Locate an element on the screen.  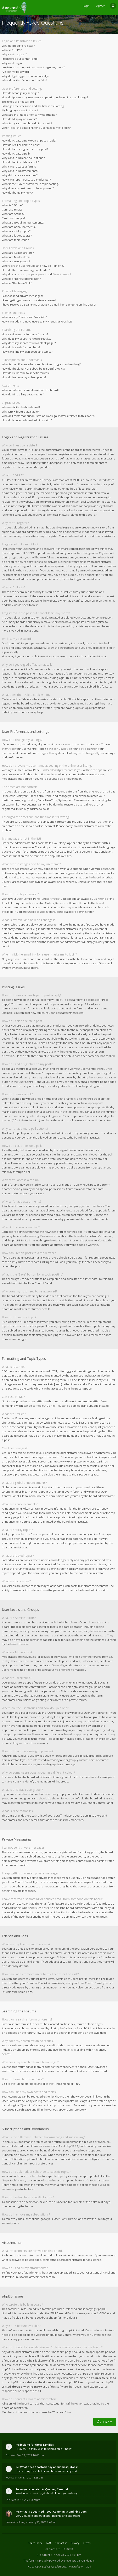
Terms is located at coordinates (86, 2543).